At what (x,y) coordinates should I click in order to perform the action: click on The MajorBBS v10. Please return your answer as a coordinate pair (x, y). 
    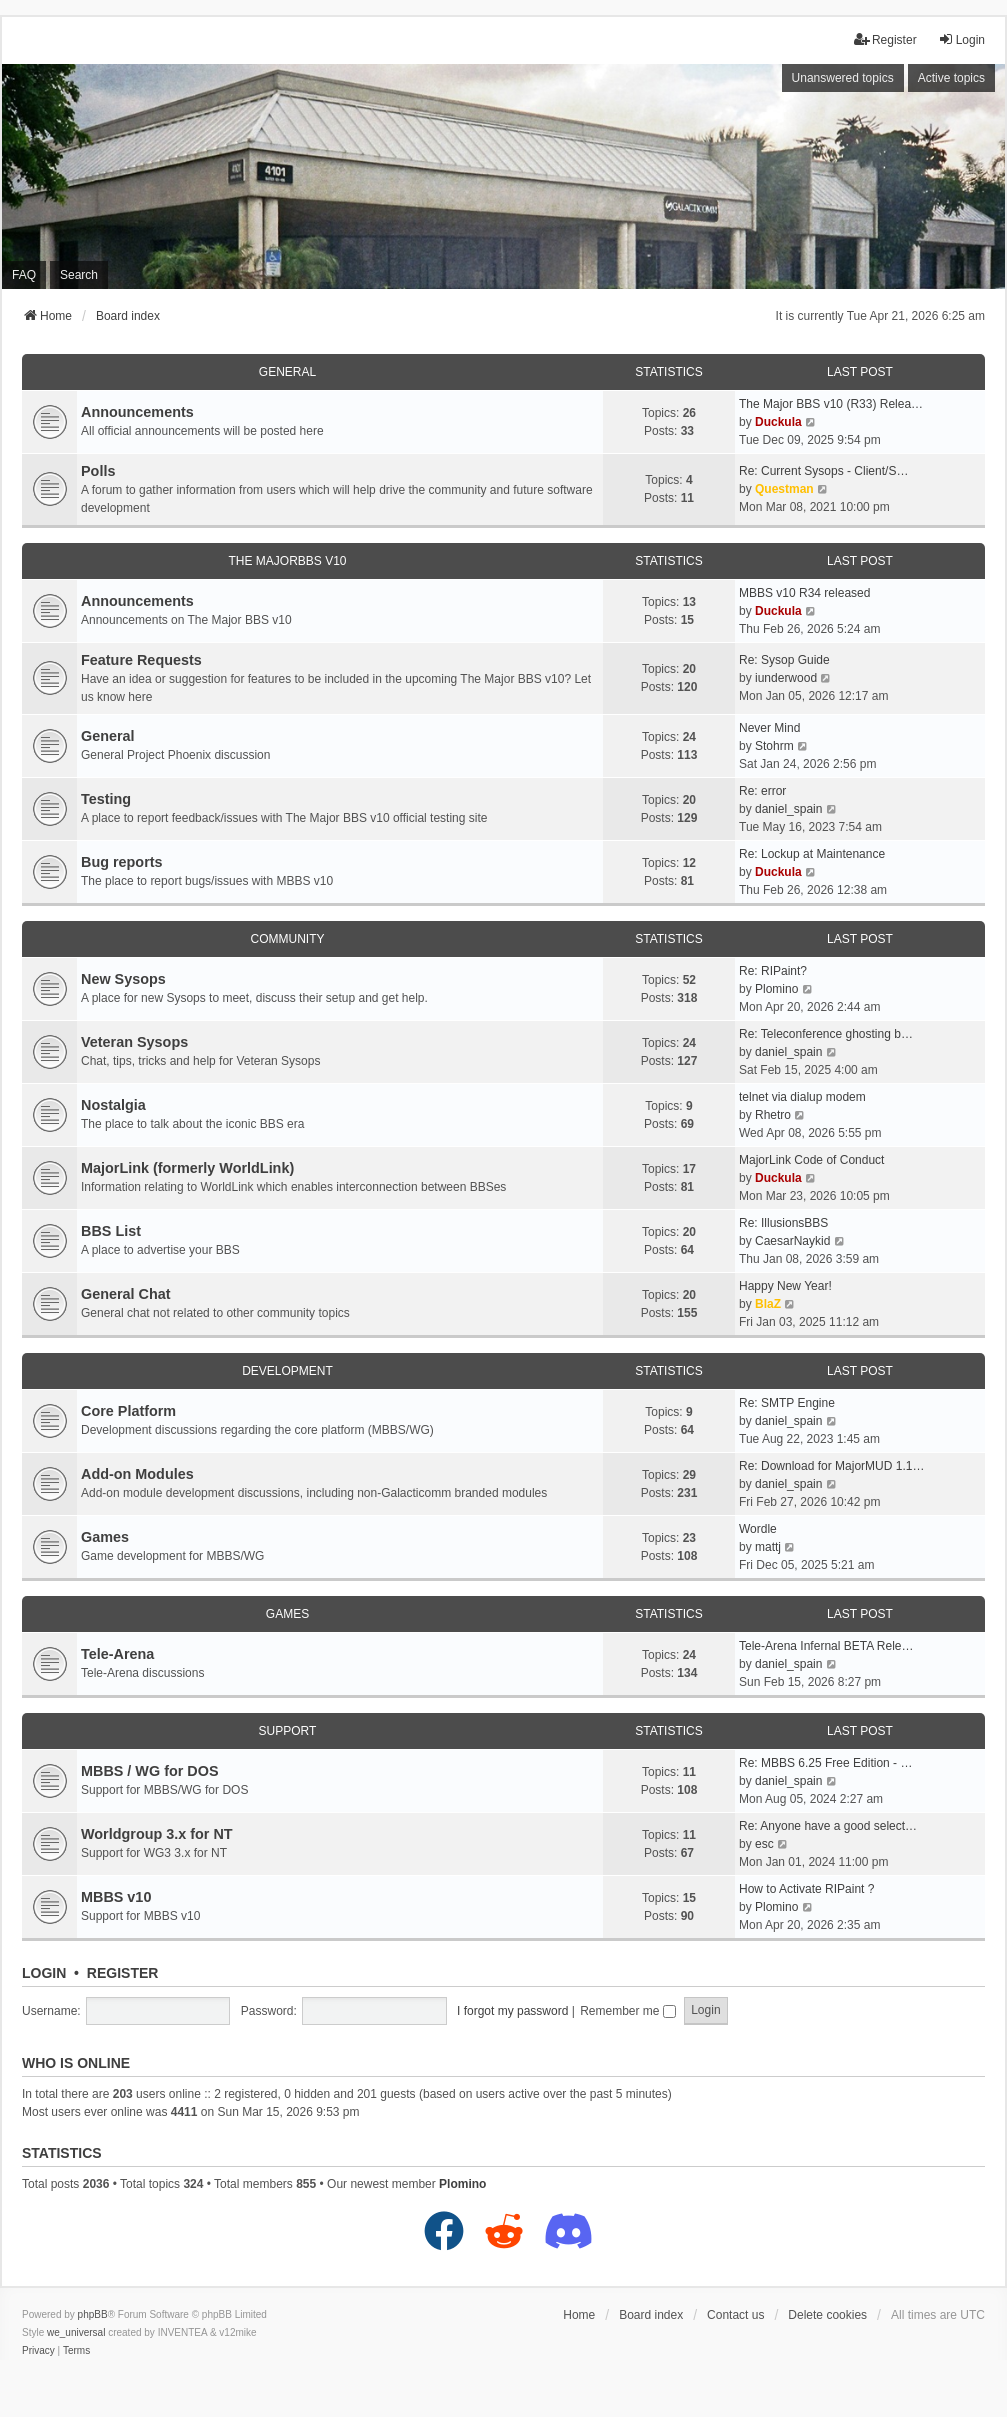
    Looking at the image, I should click on (287, 561).